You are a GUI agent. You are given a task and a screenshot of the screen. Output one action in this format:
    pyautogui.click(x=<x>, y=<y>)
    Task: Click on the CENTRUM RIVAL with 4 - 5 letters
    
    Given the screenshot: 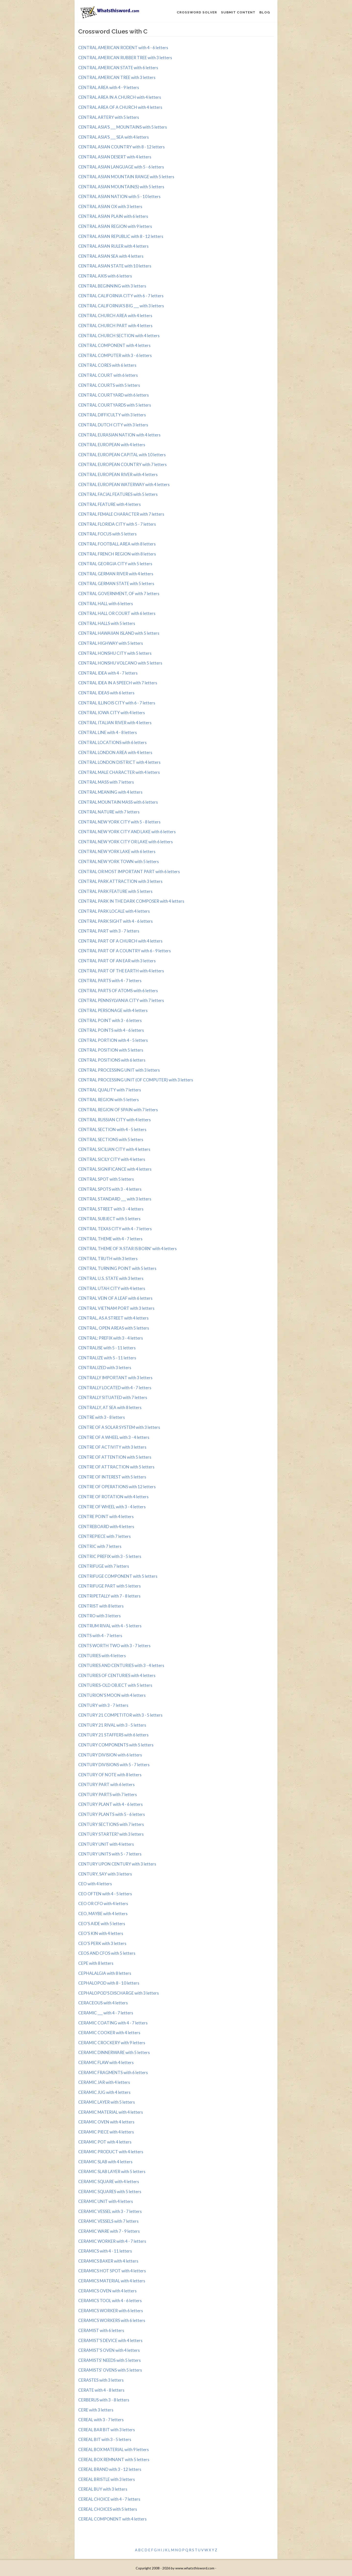 What is the action you would take?
    pyautogui.click(x=110, y=1625)
    